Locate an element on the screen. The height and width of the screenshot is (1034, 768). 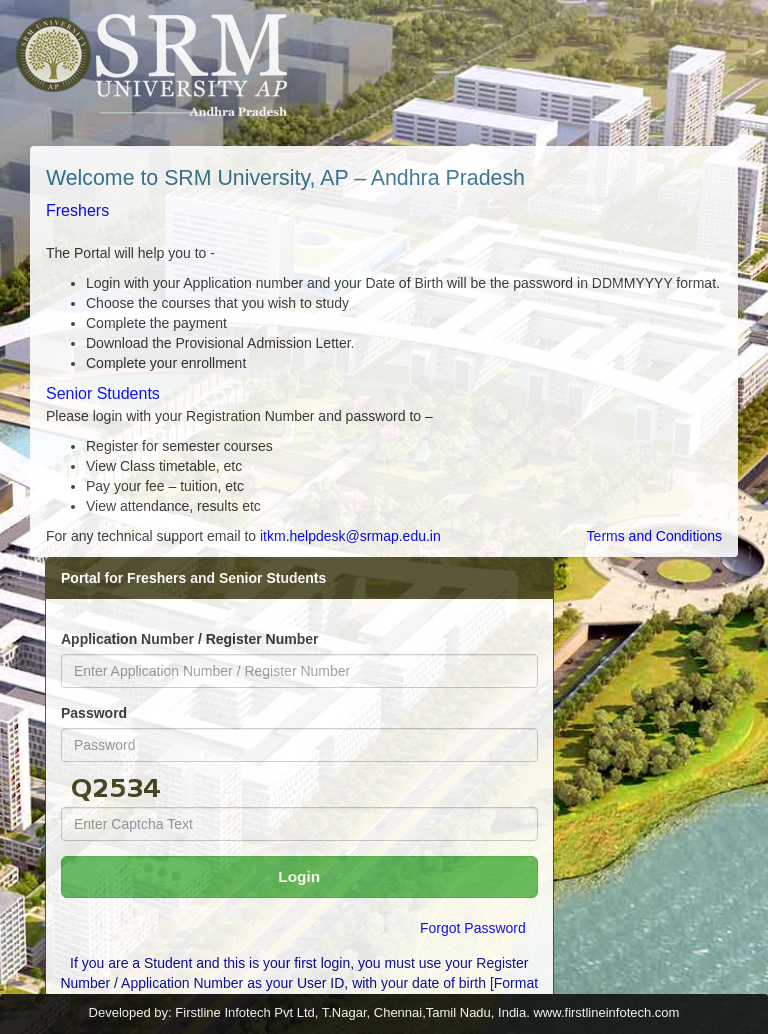
Terms and Conditions is located at coordinates (654, 536).